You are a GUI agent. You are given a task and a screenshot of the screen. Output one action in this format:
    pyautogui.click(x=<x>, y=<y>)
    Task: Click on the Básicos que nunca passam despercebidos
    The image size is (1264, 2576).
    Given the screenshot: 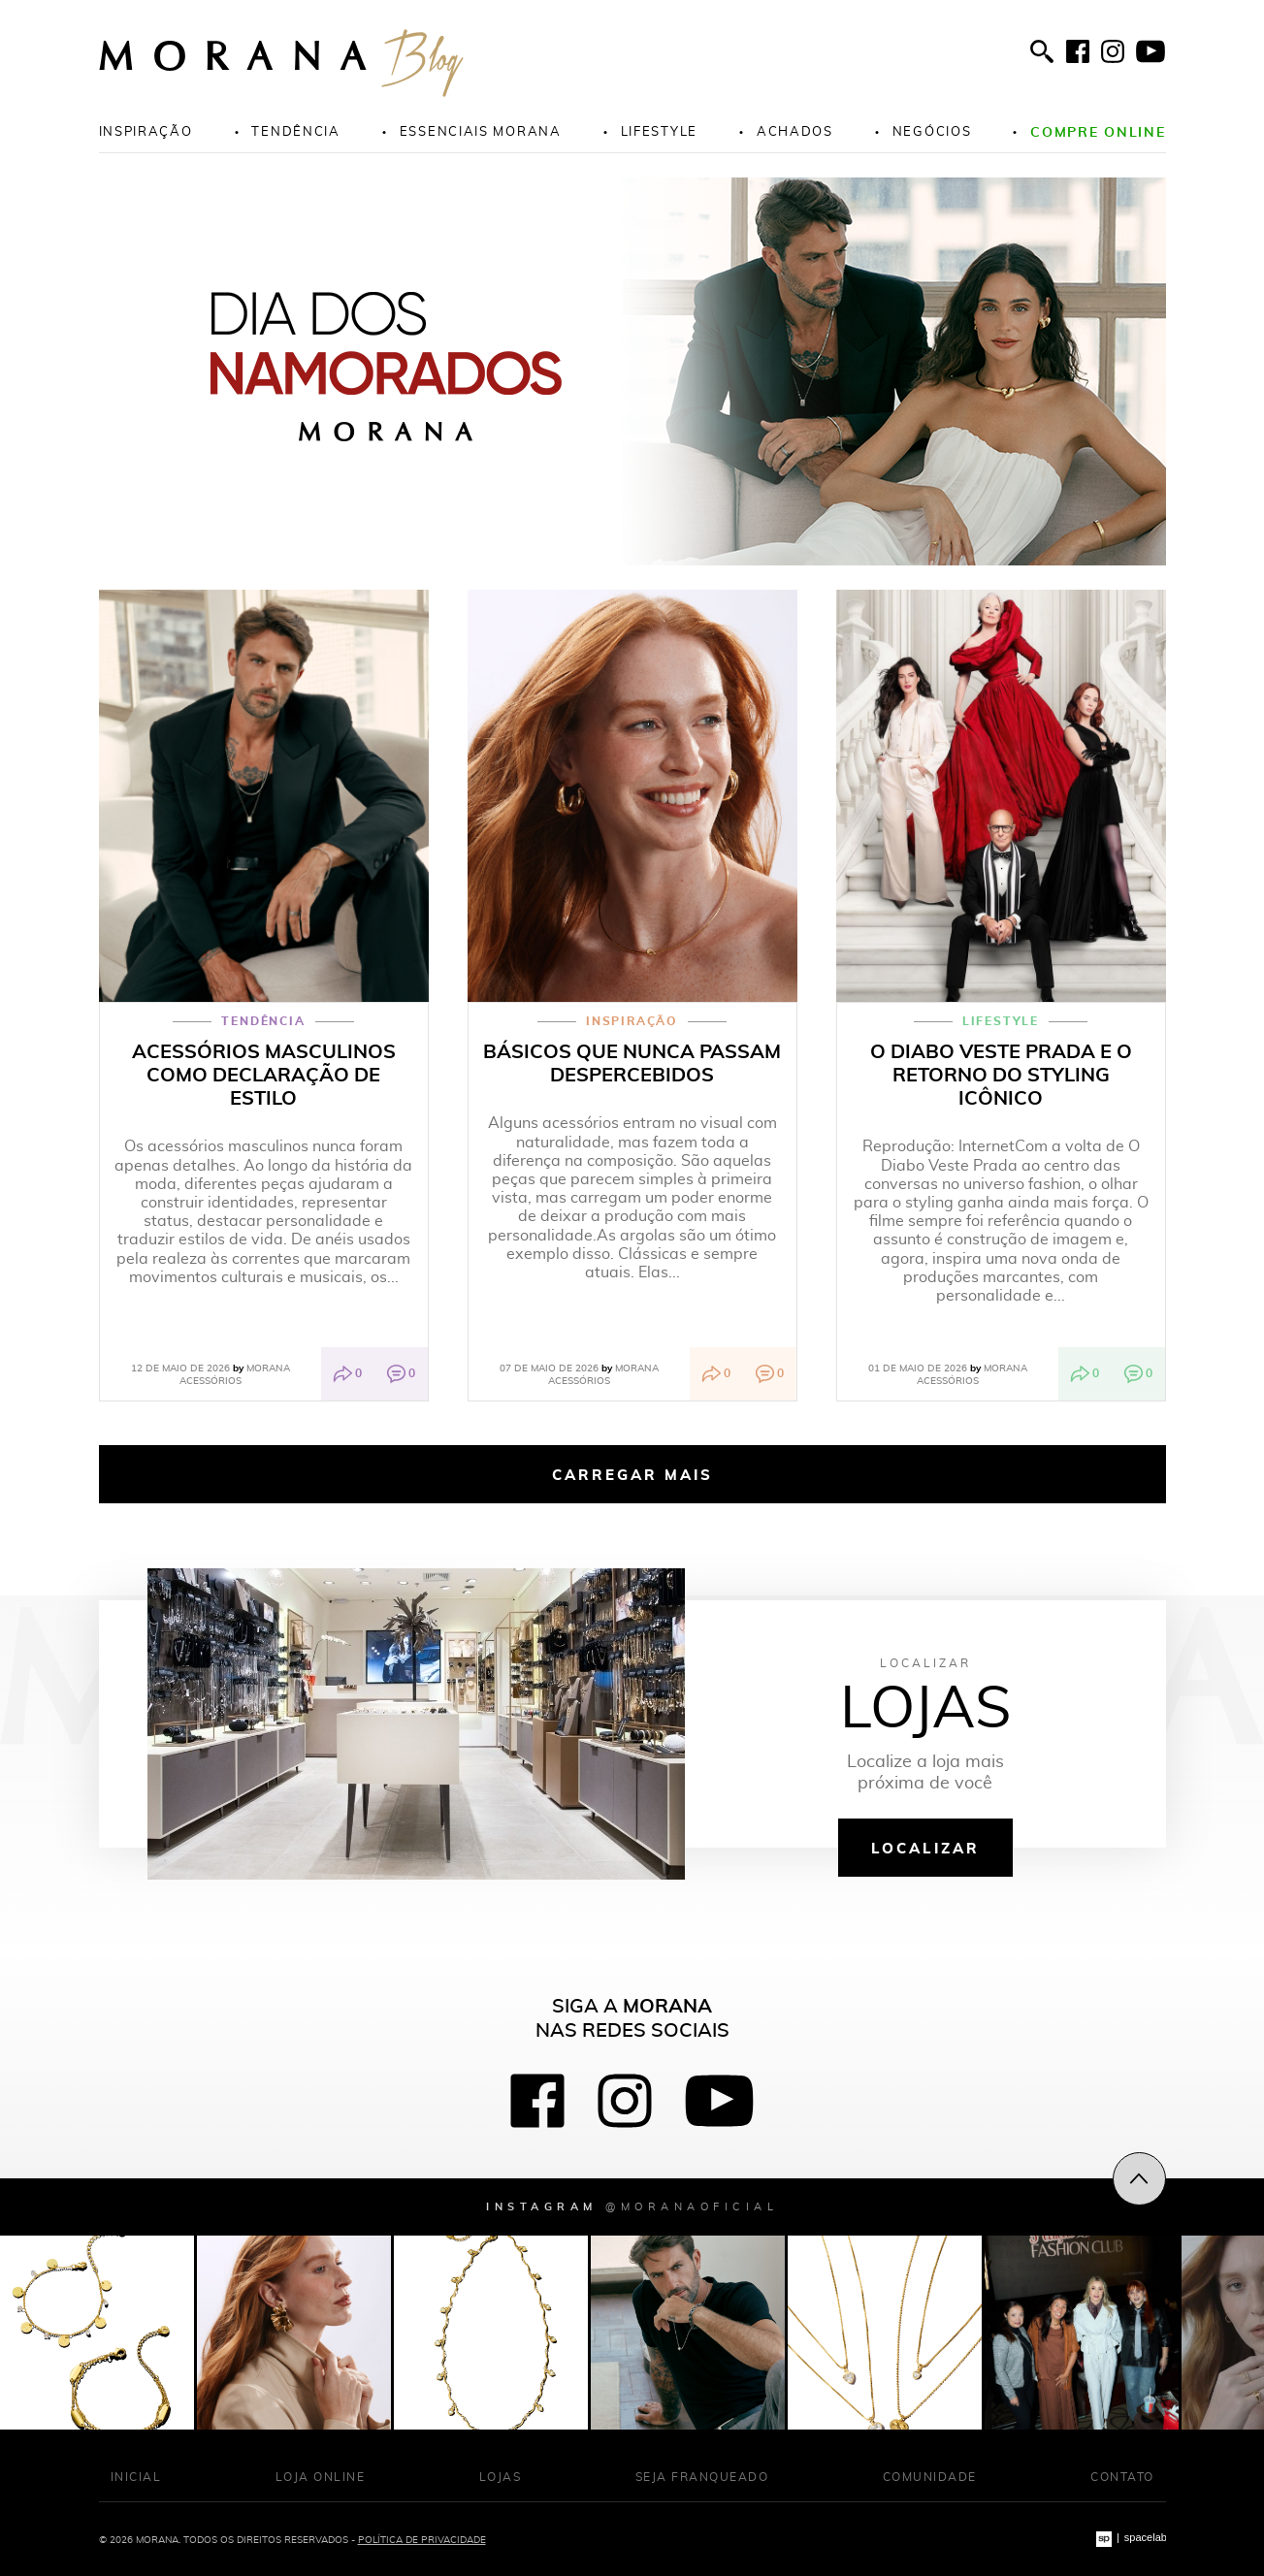 What is the action you would take?
    pyautogui.click(x=632, y=1063)
    